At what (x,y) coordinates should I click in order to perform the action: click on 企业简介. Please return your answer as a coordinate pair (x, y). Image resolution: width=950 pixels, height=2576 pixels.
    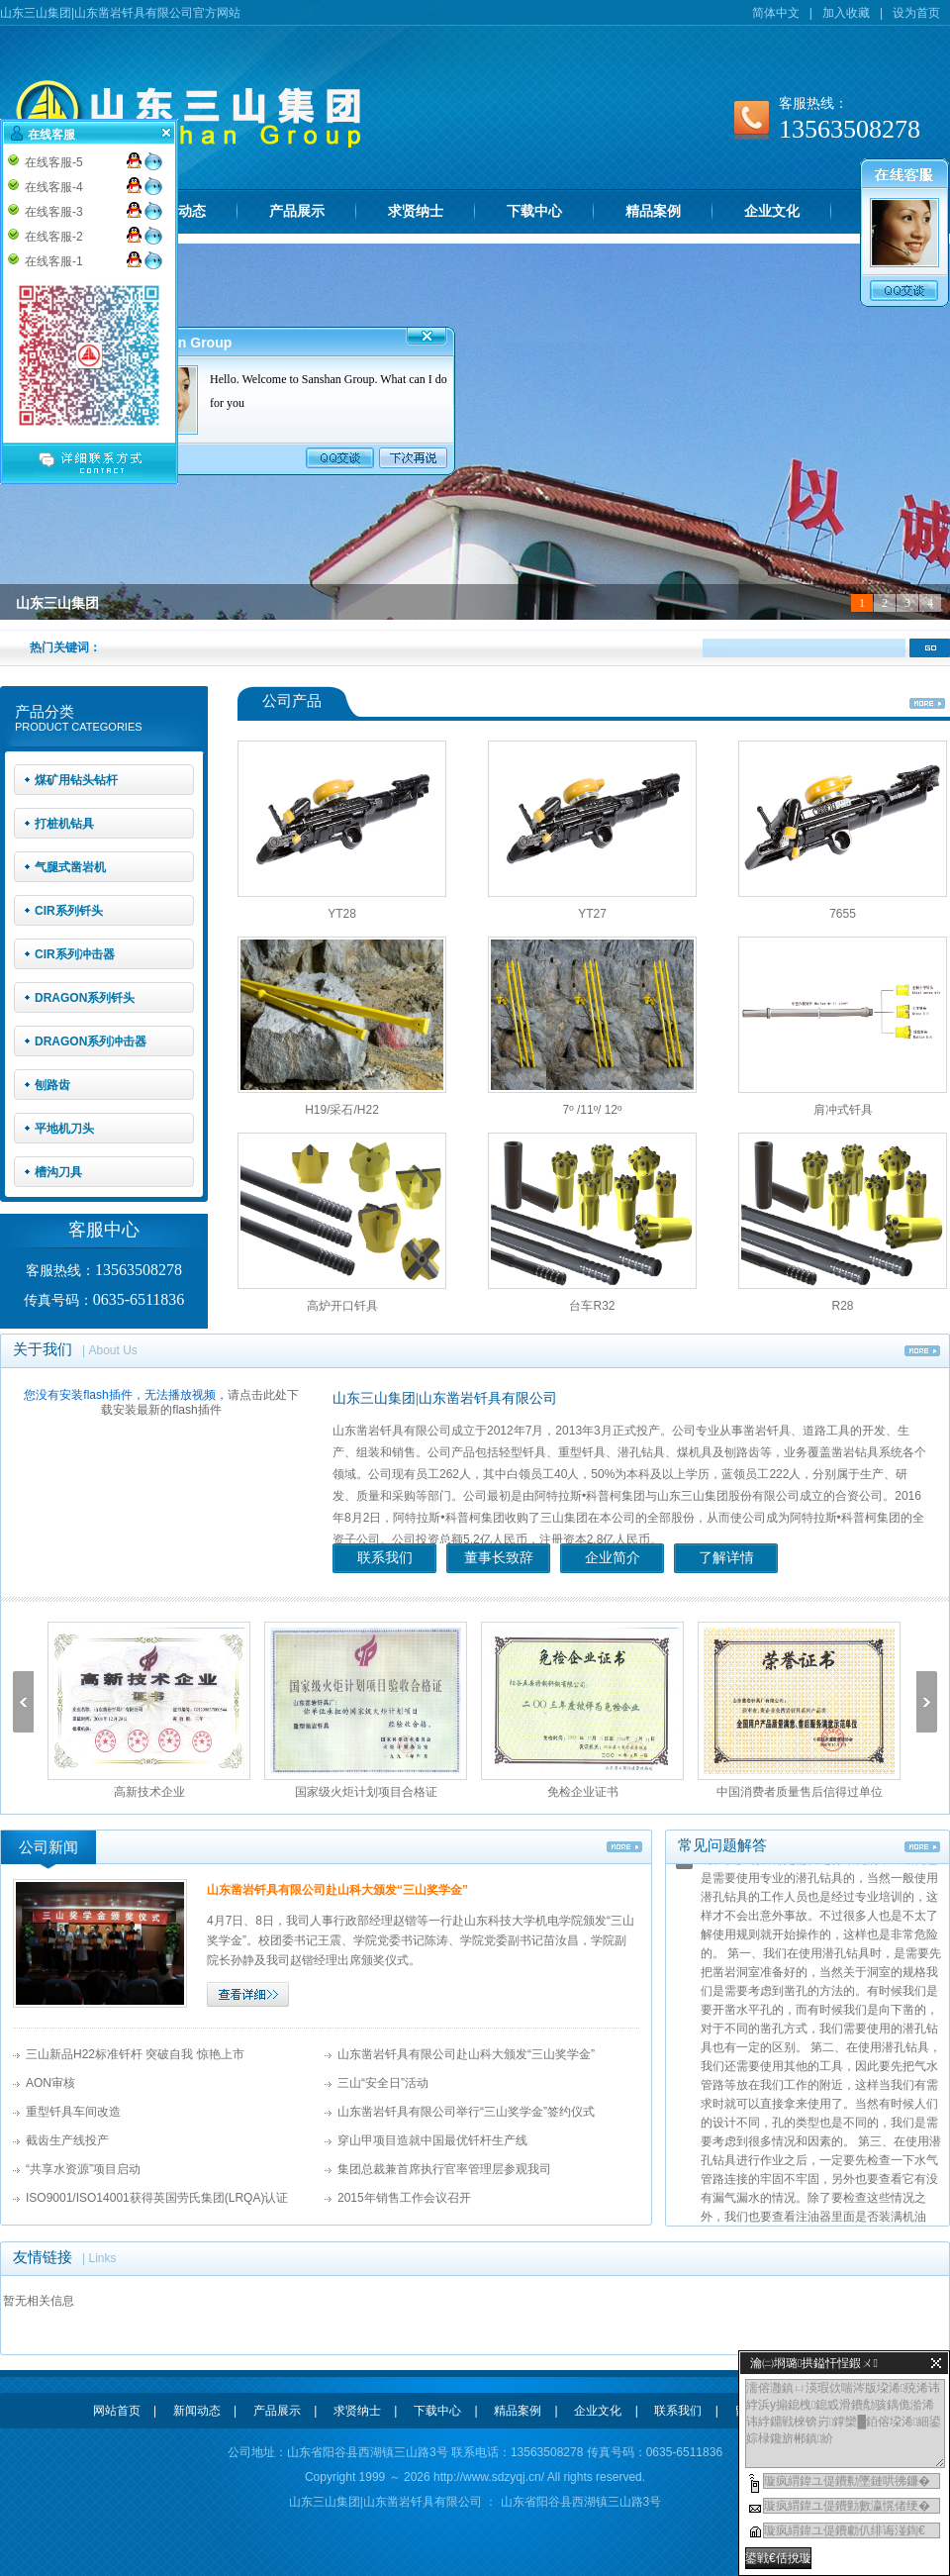
    Looking at the image, I should click on (612, 1557).